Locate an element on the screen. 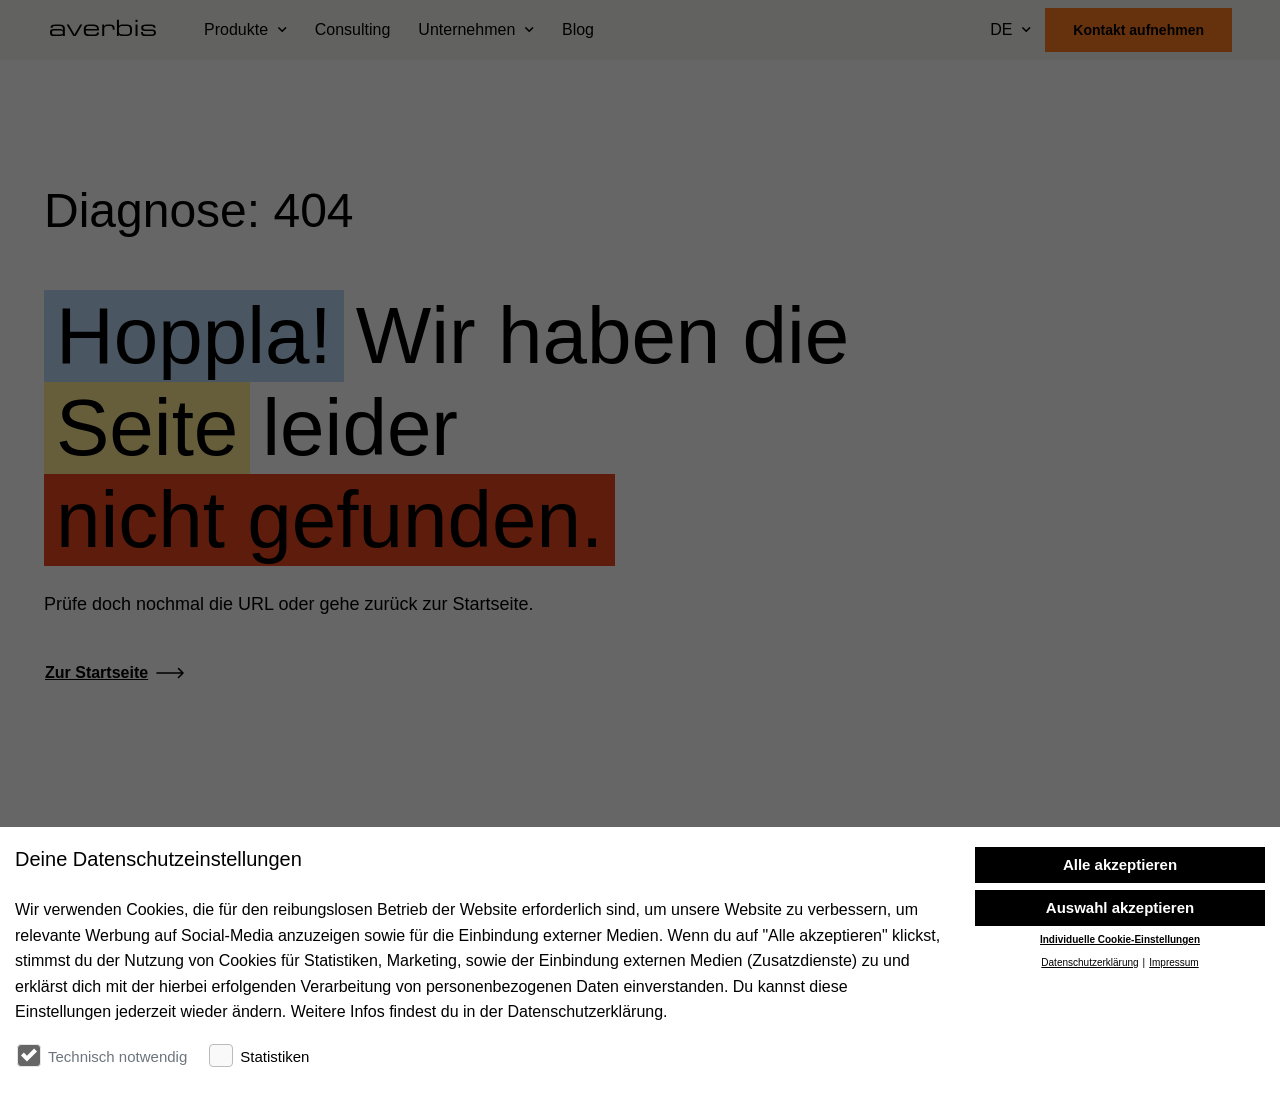 This screenshot has width=1280, height=1095. Consulting is located at coordinates (353, 29).